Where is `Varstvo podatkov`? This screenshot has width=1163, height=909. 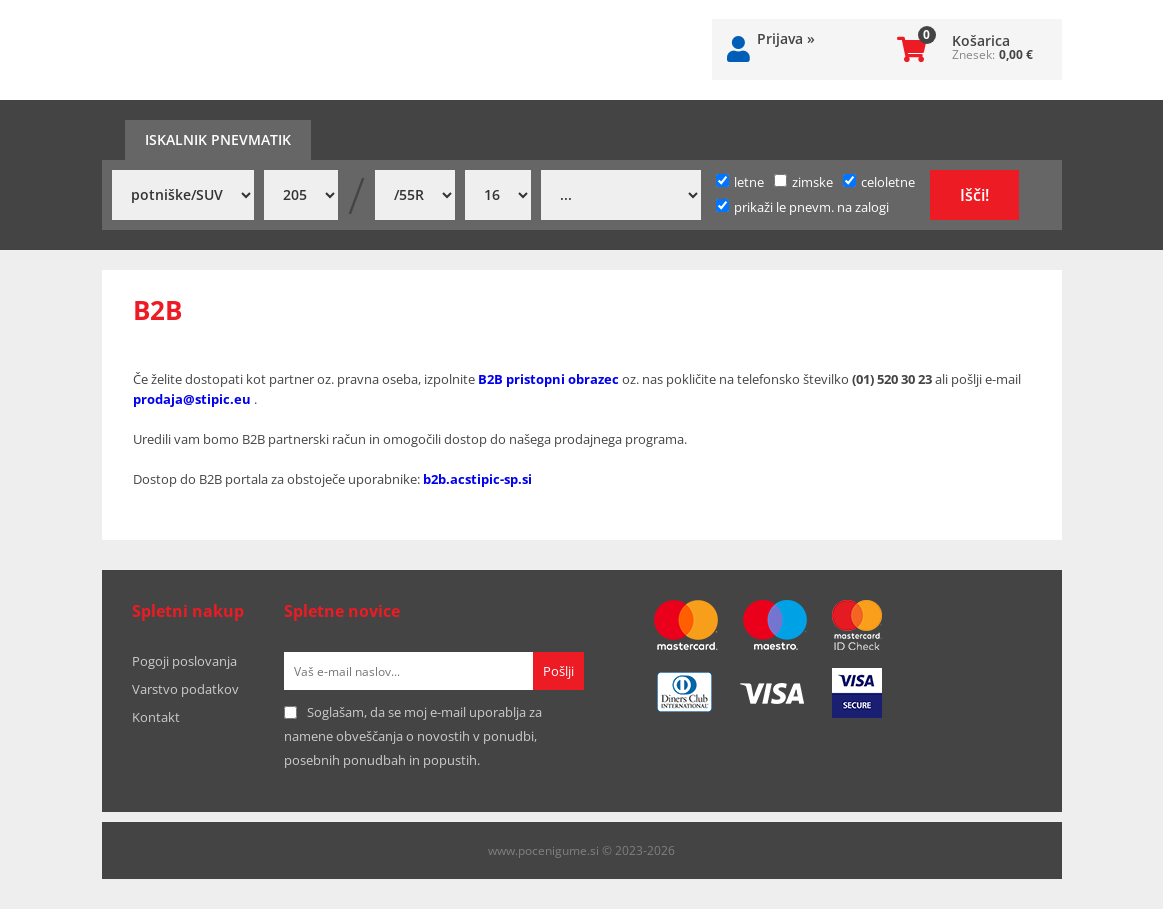
Varstvo podatkov is located at coordinates (185, 689).